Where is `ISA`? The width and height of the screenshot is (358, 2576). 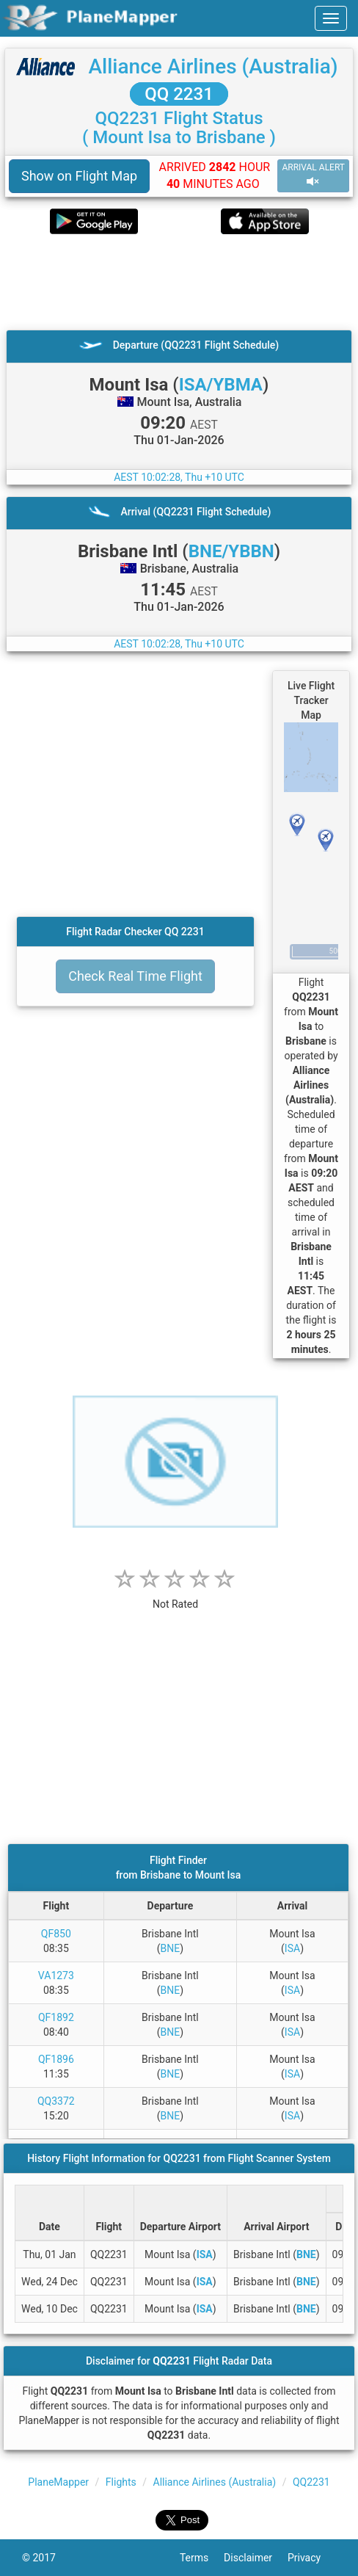
ISA is located at coordinates (292, 1948).